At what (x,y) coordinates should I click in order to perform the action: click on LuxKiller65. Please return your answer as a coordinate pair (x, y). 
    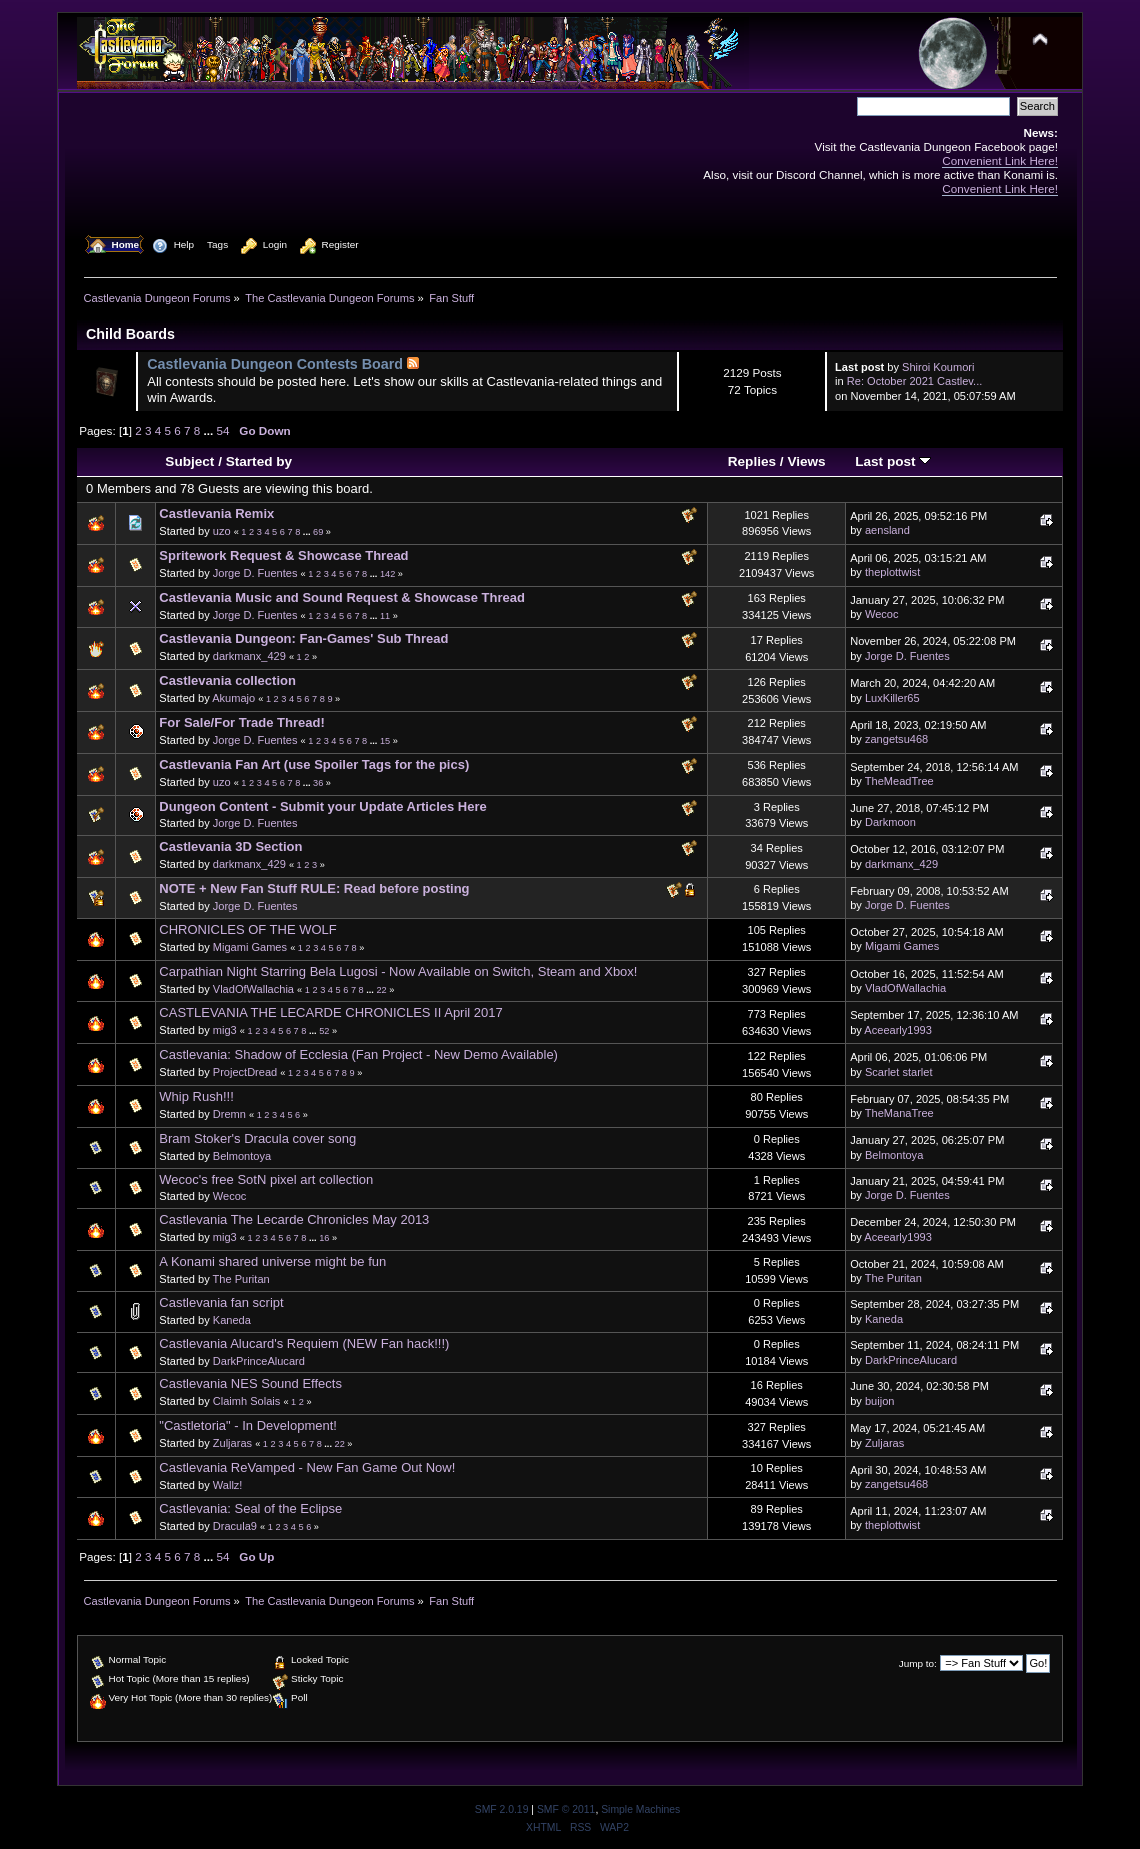
    Looking at the image, I should click on (892, 698).